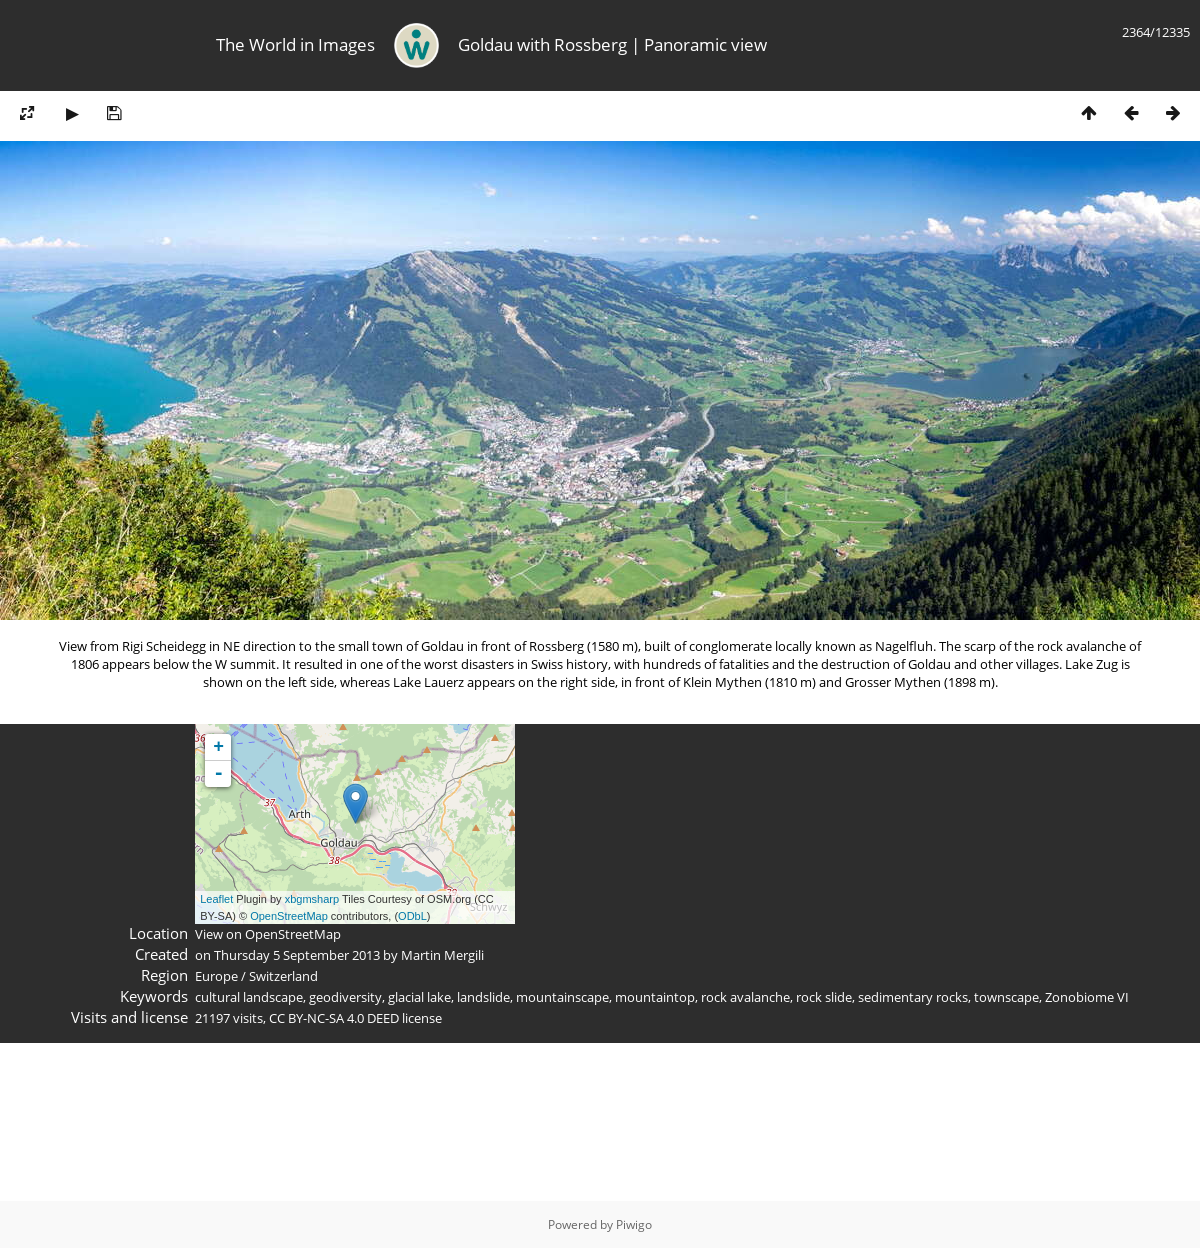  Describe the element at coordinates (745, 997) in the screenshot. I see `rock avalanche` at that location.